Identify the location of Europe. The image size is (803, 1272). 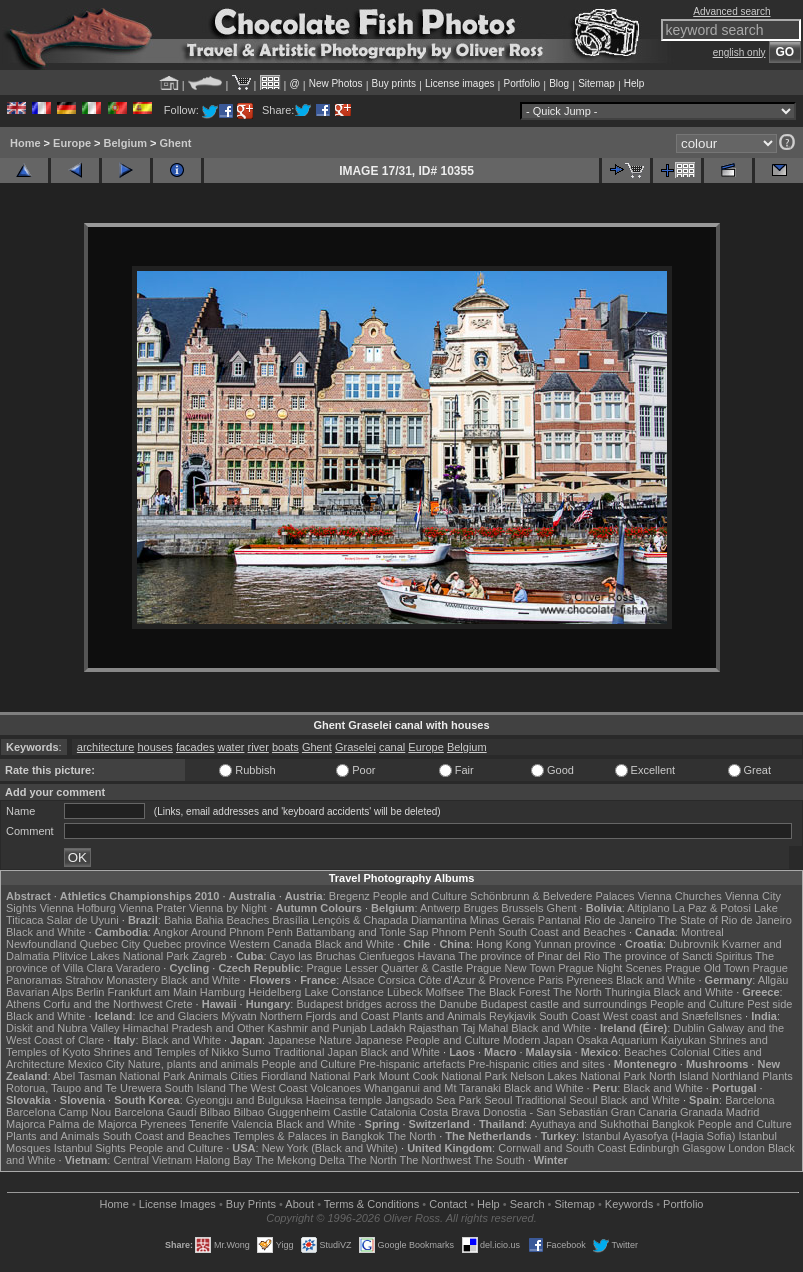
(72, 143).